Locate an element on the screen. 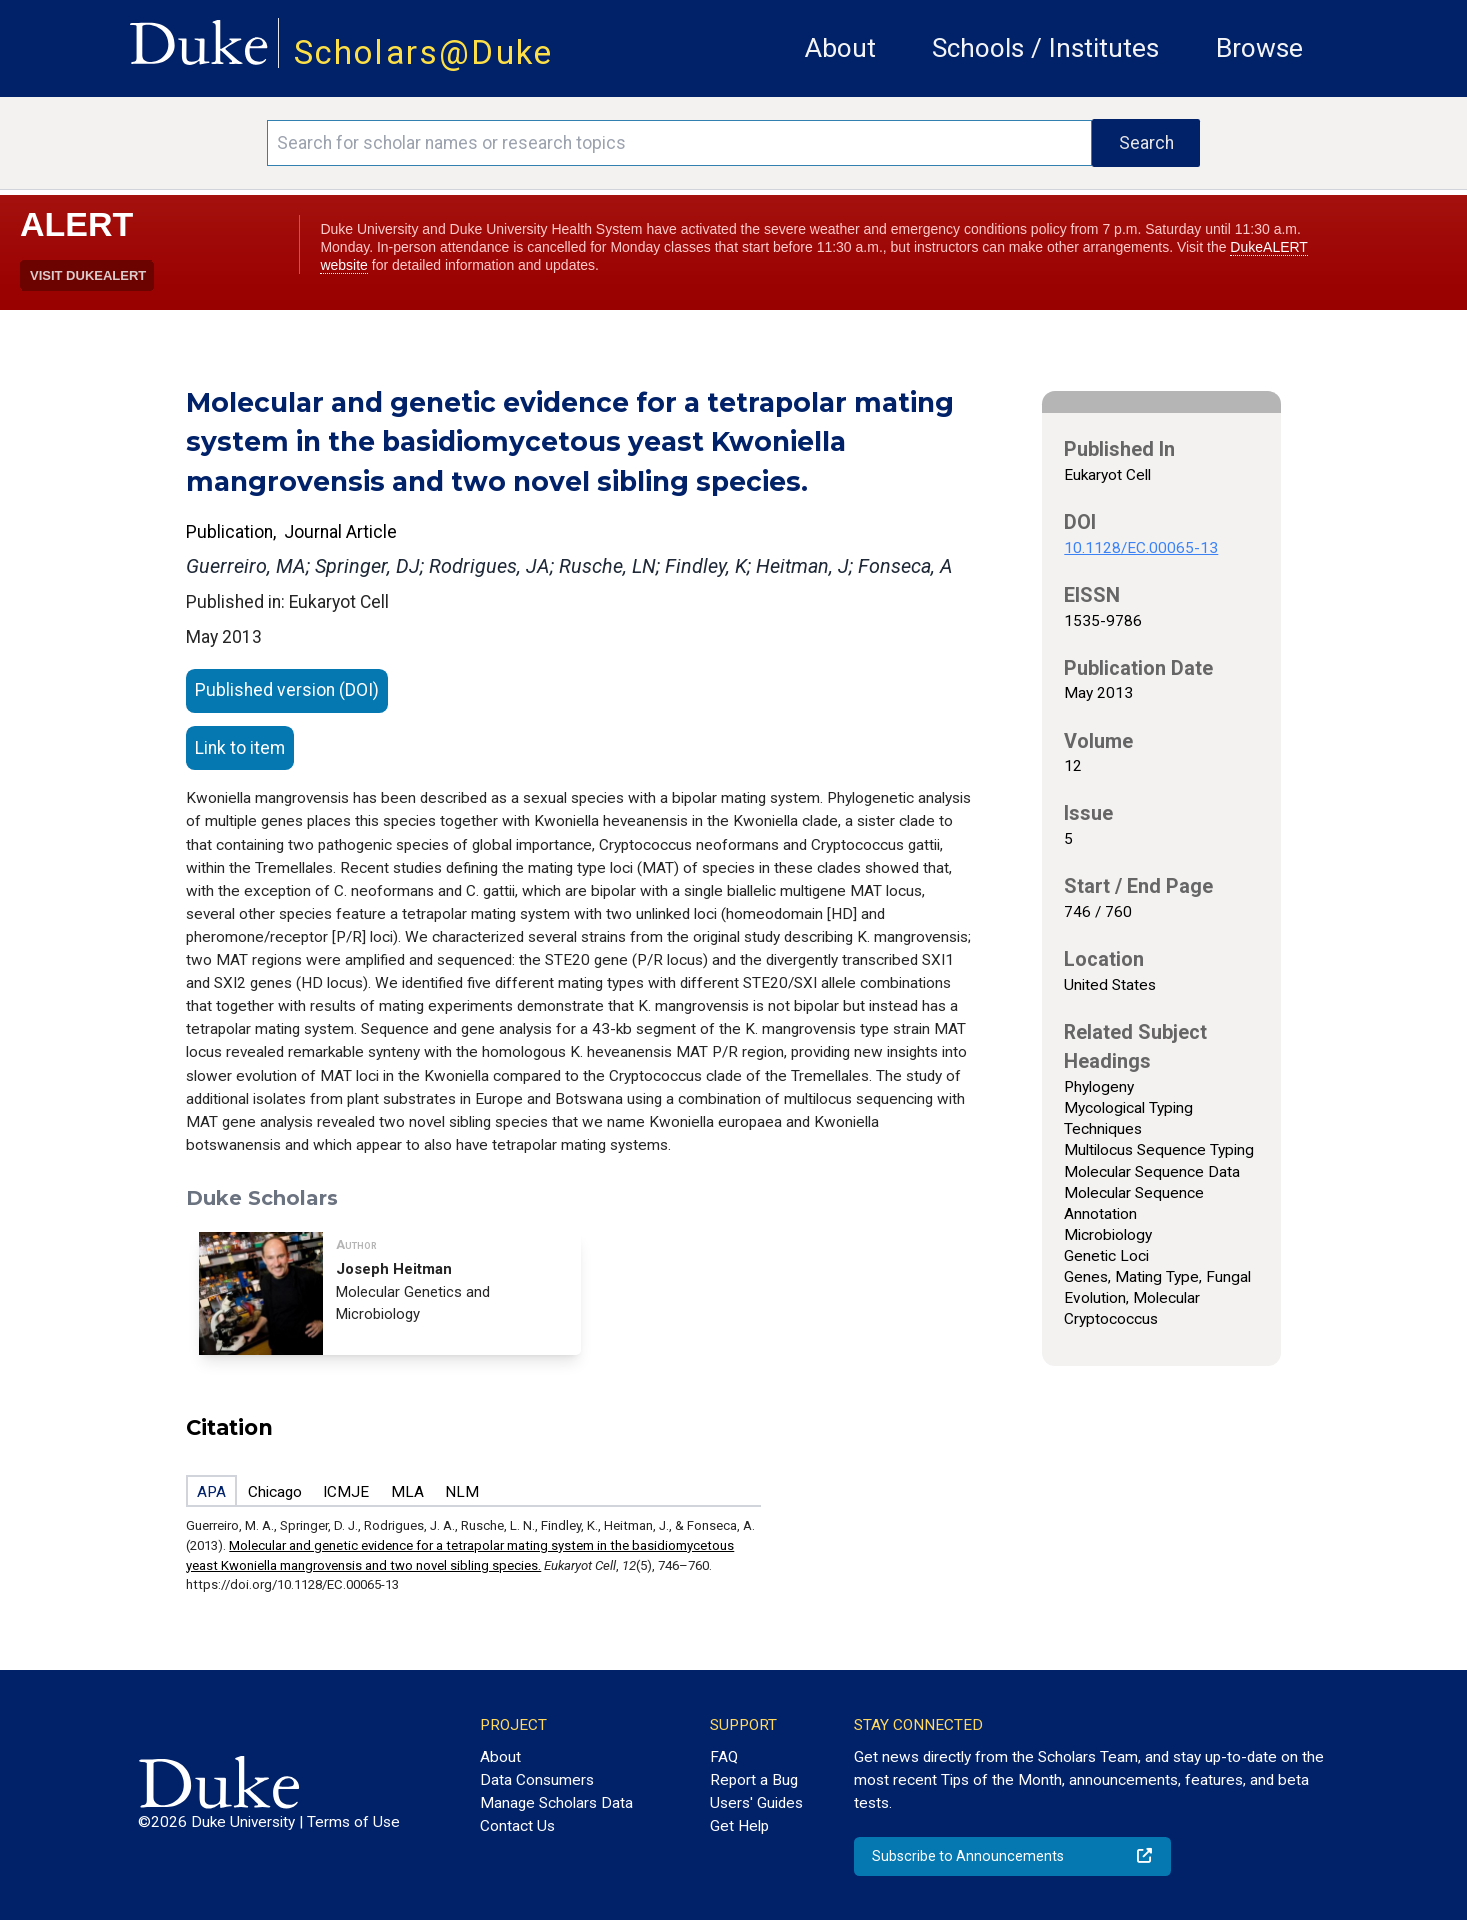  Scholars@Duke is located at coordinates (424, 52).